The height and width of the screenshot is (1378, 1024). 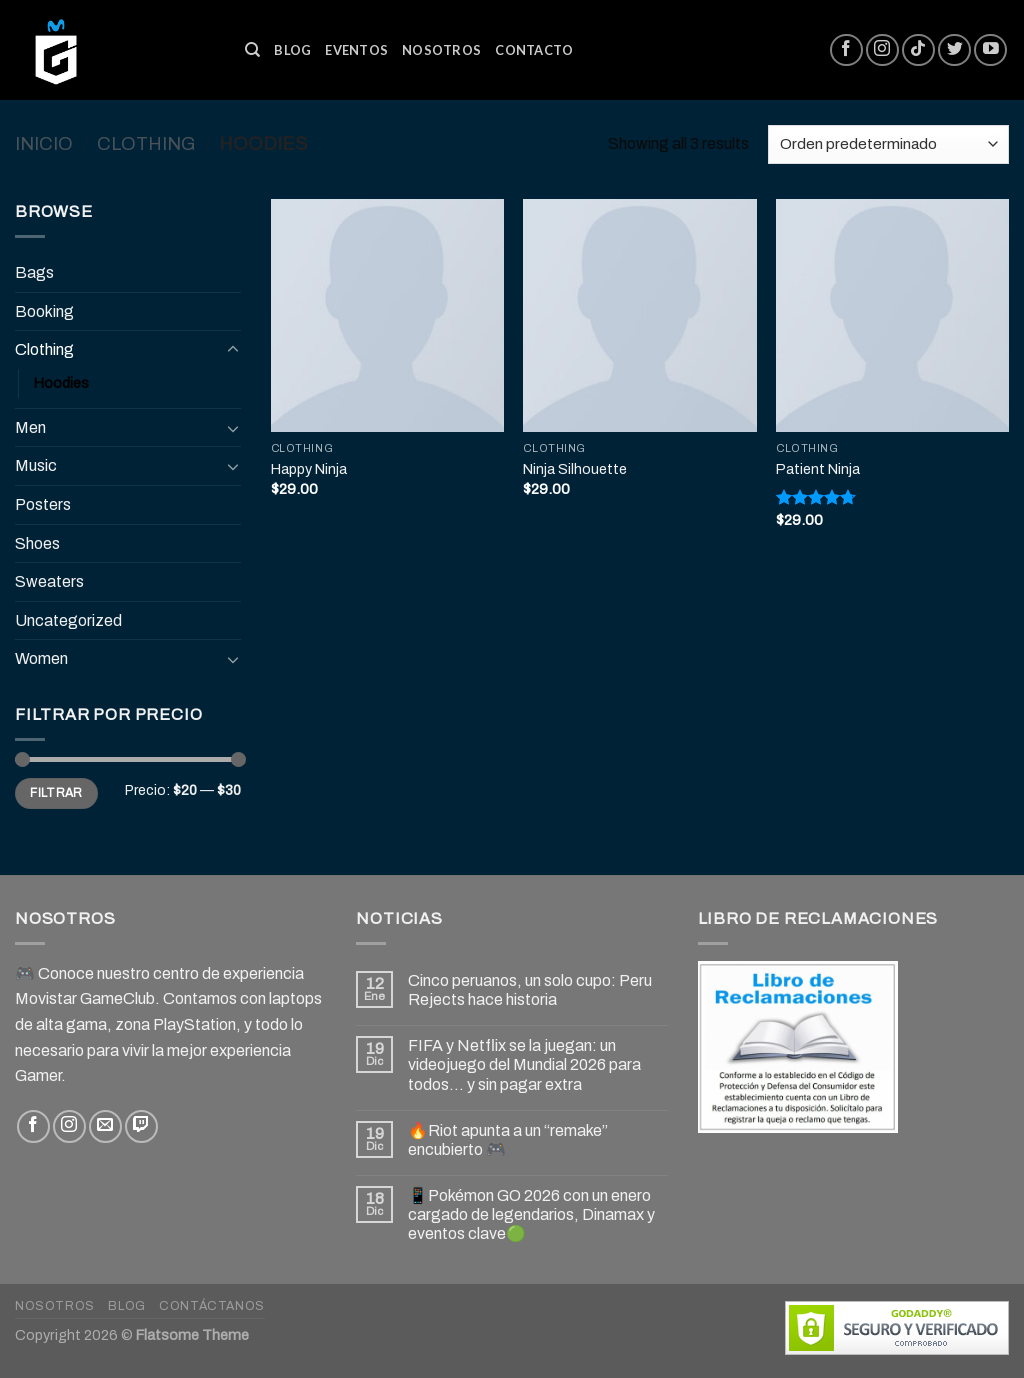 I want to click on Booking, so click(x=44, y=311).